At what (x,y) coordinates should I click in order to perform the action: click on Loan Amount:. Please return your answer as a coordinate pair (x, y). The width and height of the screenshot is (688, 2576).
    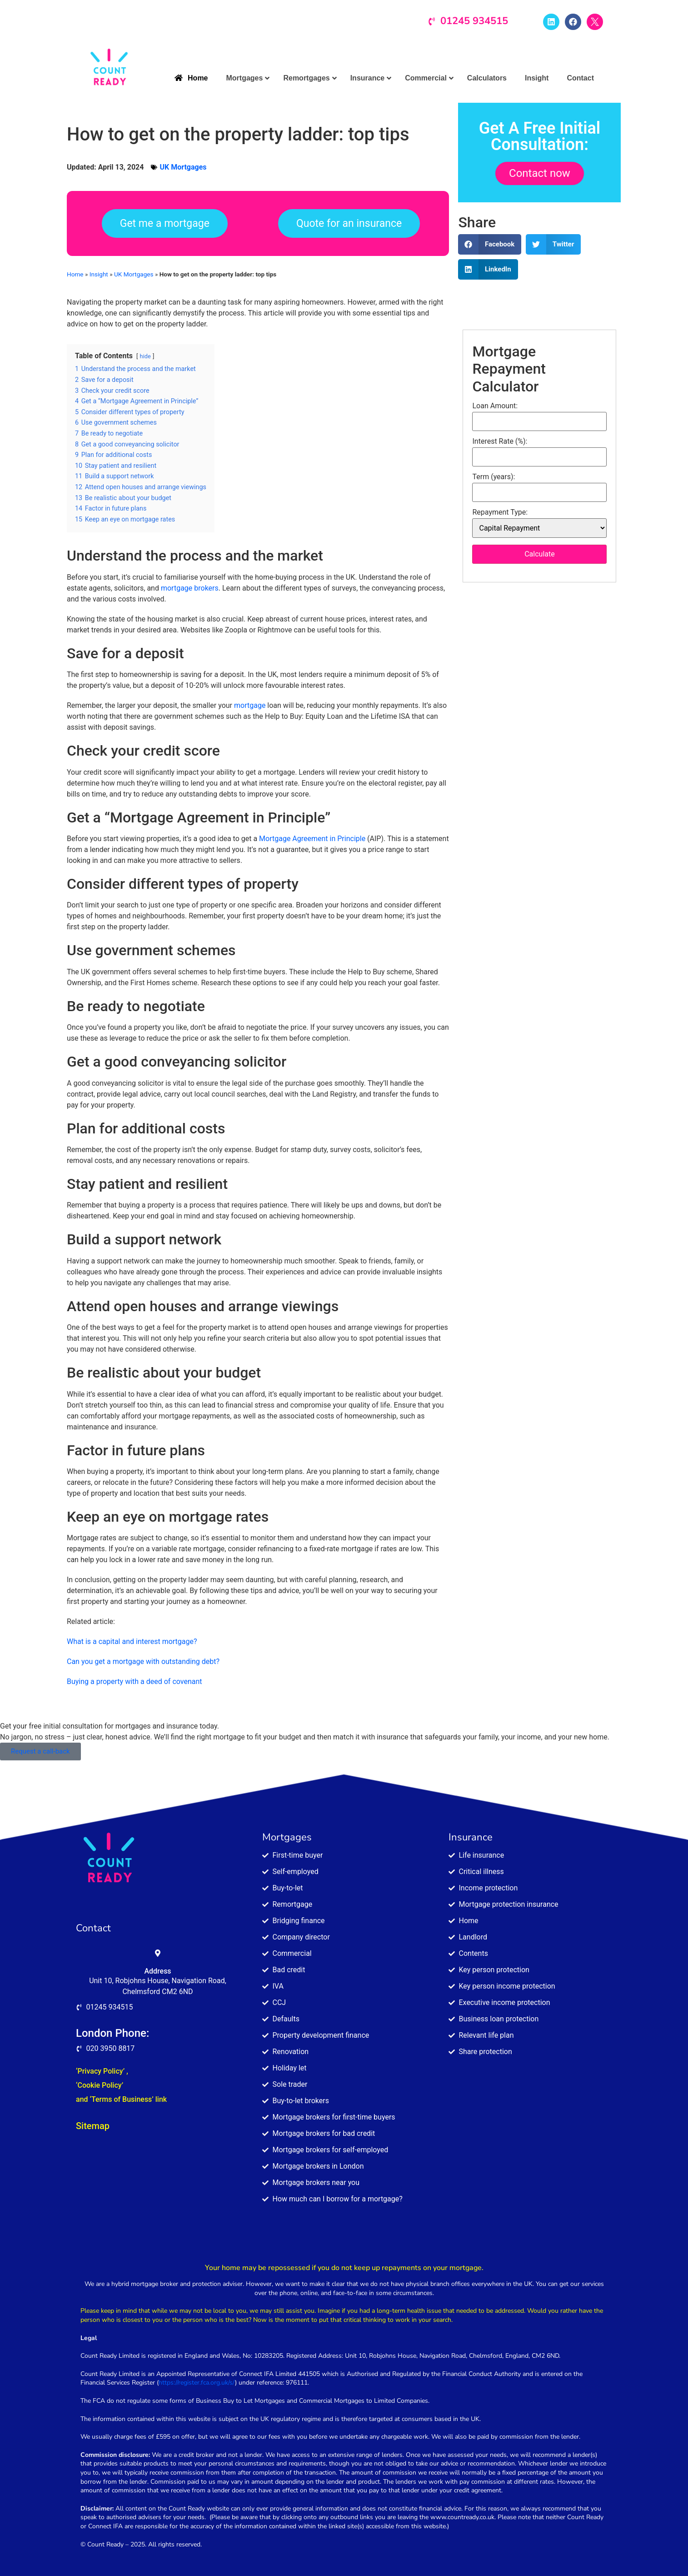
    Looking at the image, I should click on (495, 406).